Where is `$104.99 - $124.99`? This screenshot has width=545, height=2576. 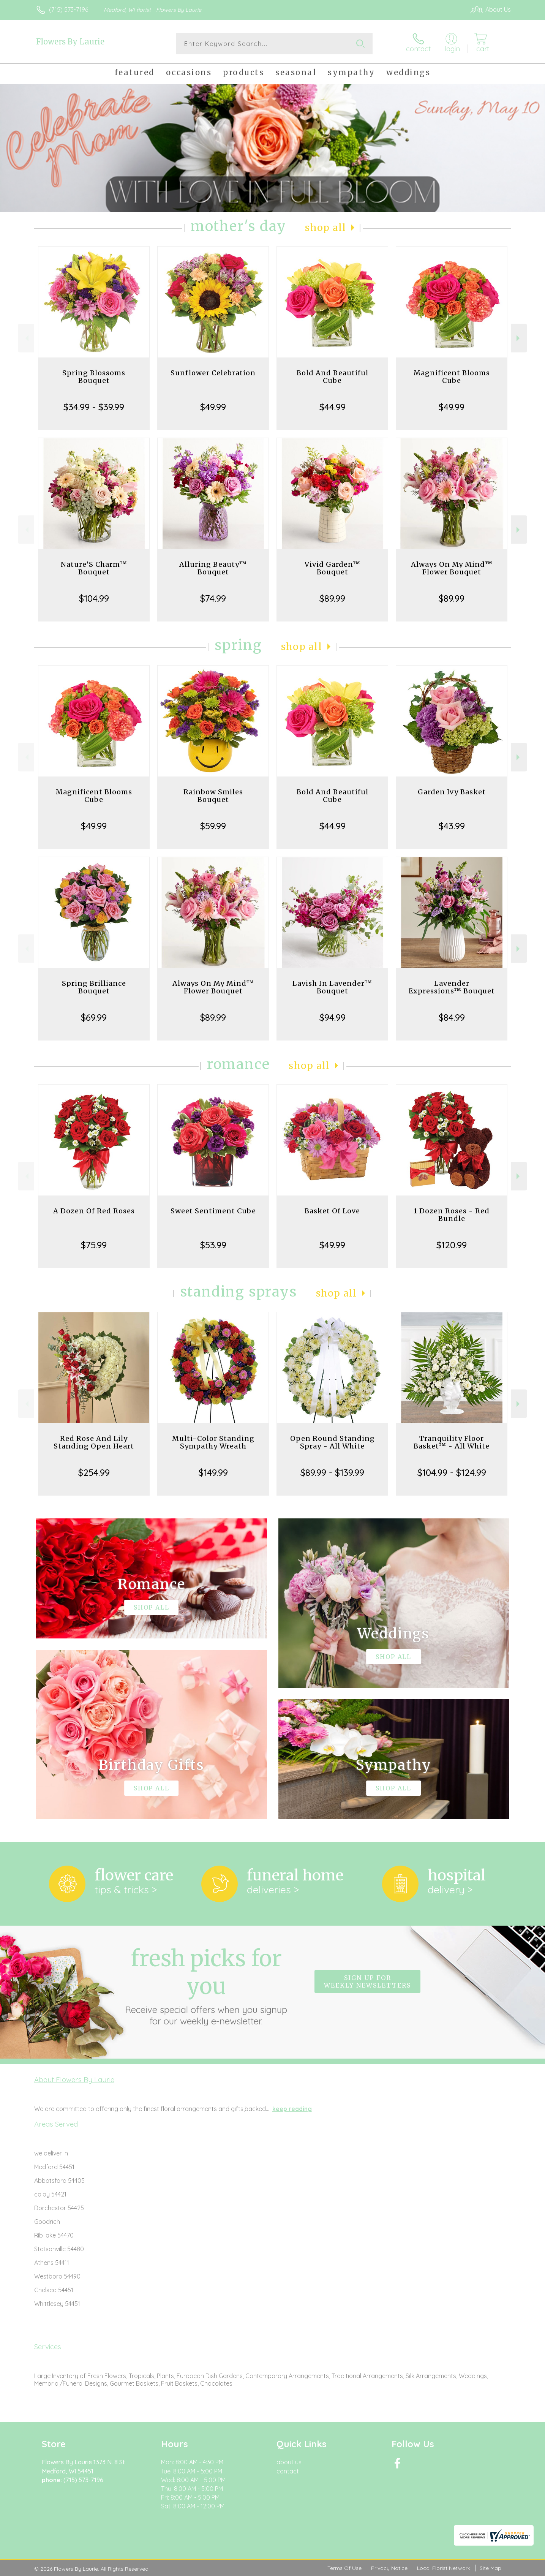 $104.99 - $124.99 is located at coordinates (451, 1472).